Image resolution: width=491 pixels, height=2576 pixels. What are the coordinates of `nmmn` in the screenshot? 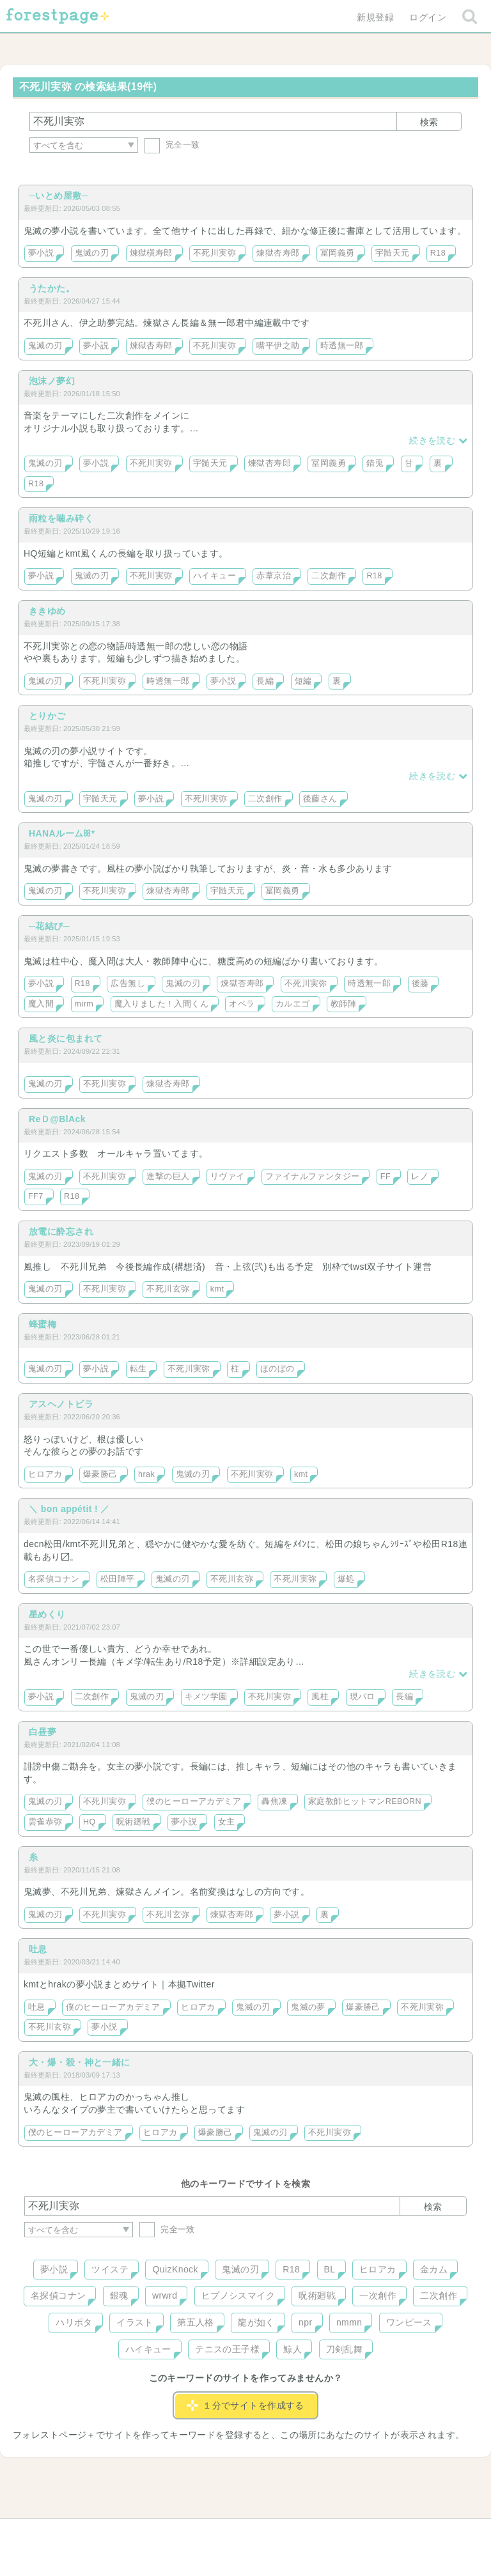 It's located at (349, 2322).